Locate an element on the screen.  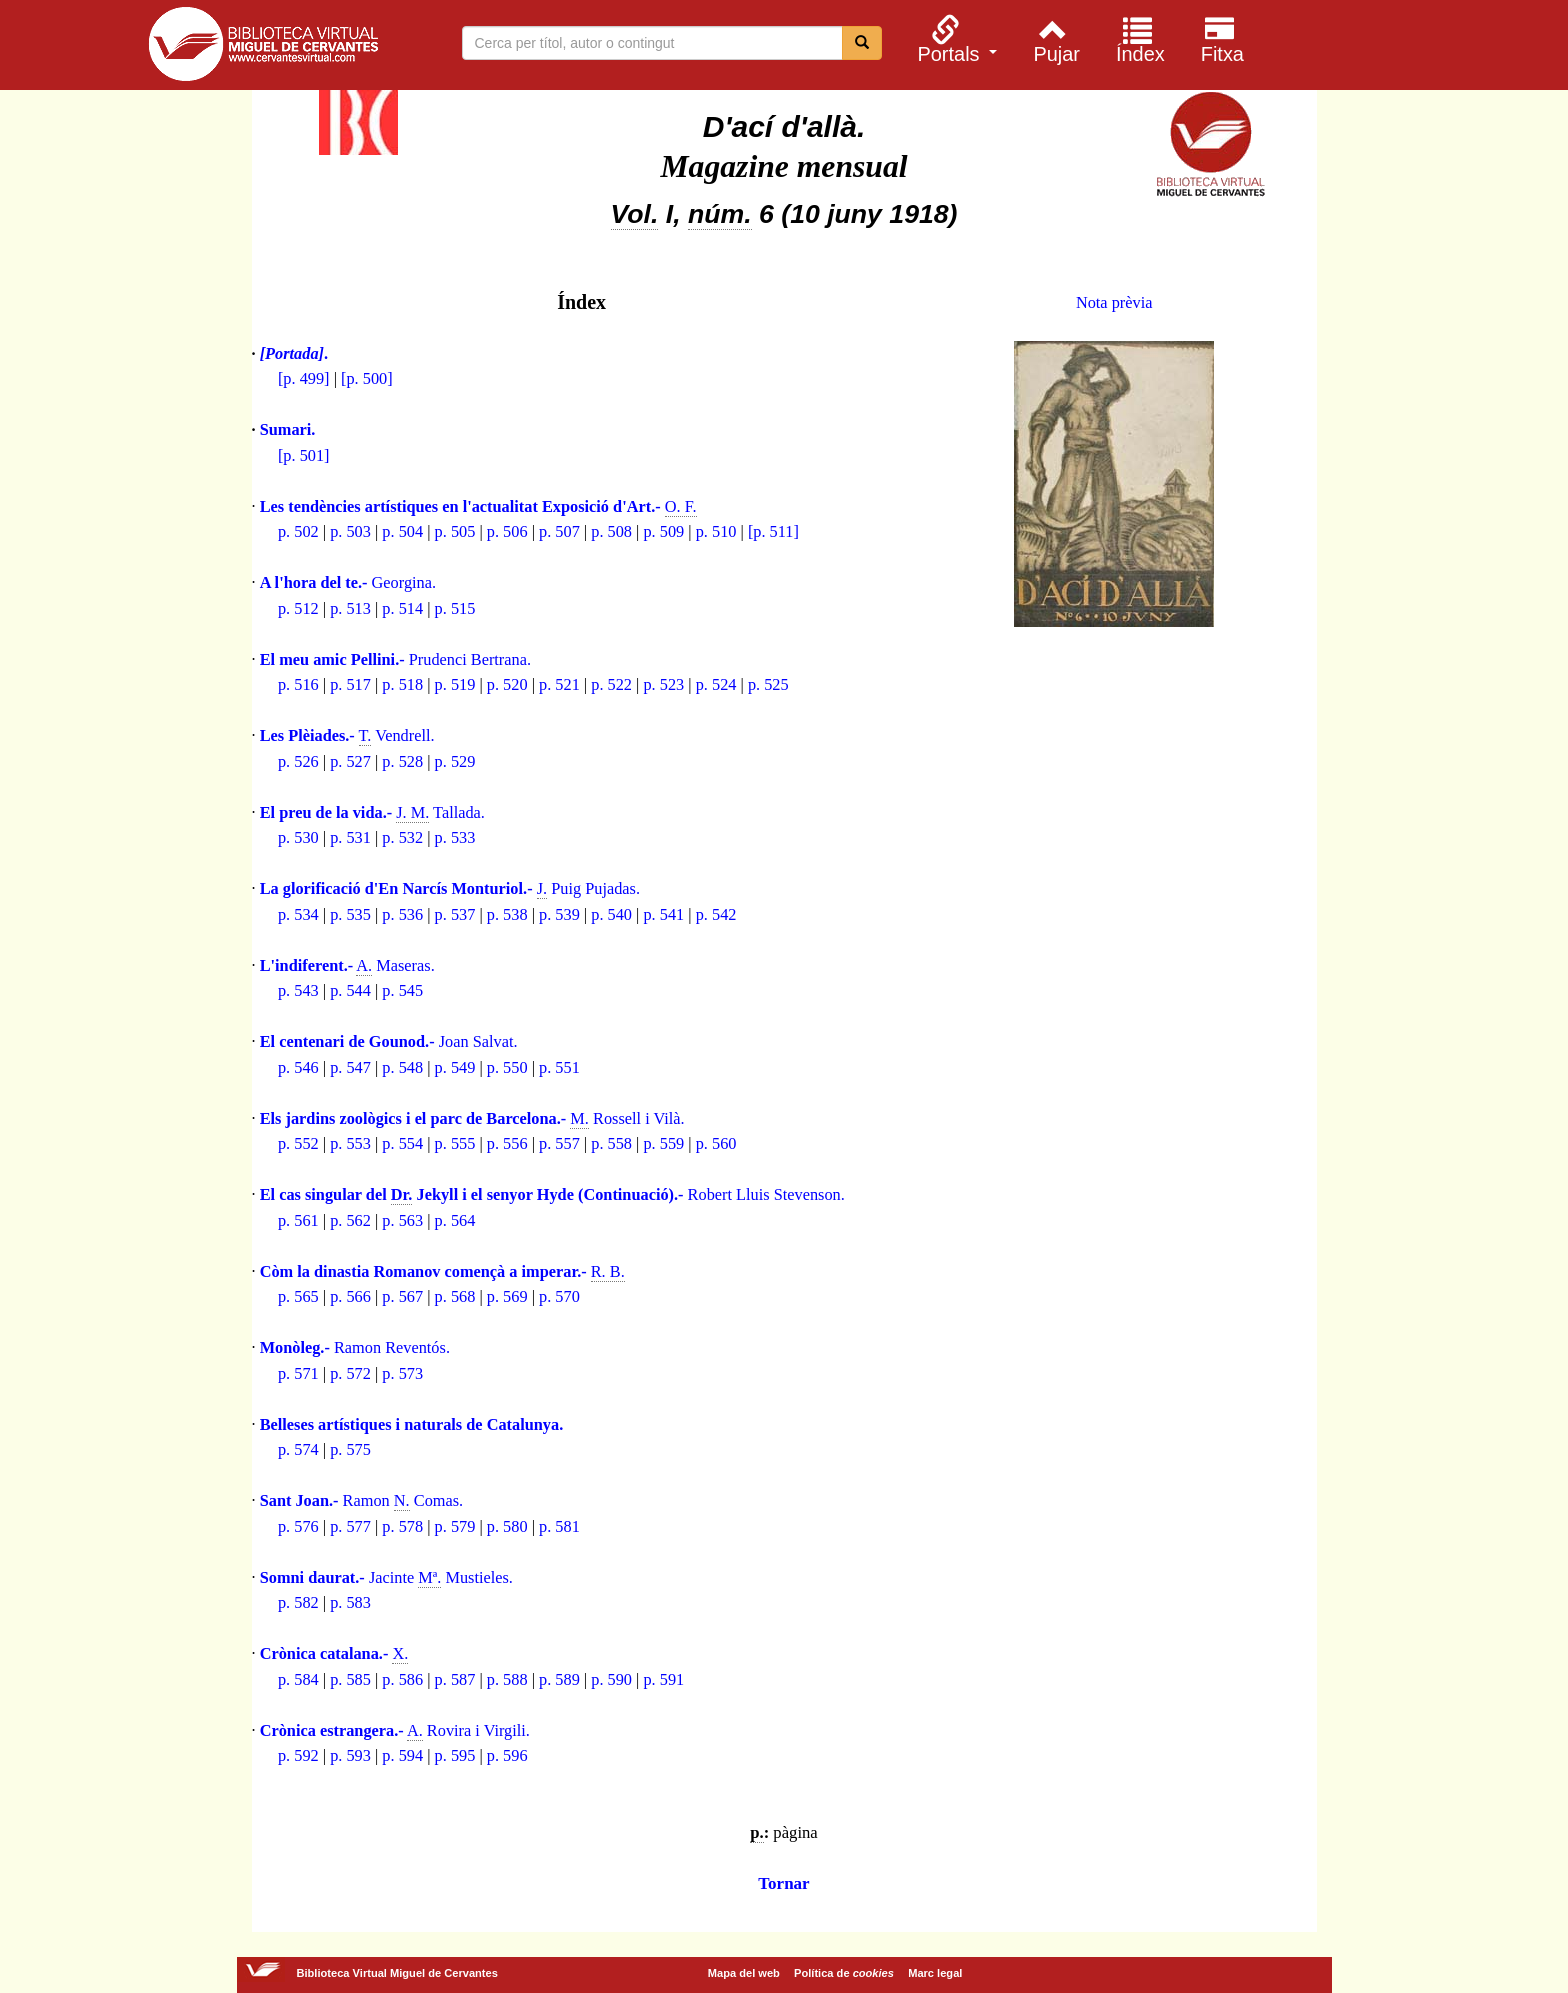
p. 548 is located at coordinates (402, 1067).